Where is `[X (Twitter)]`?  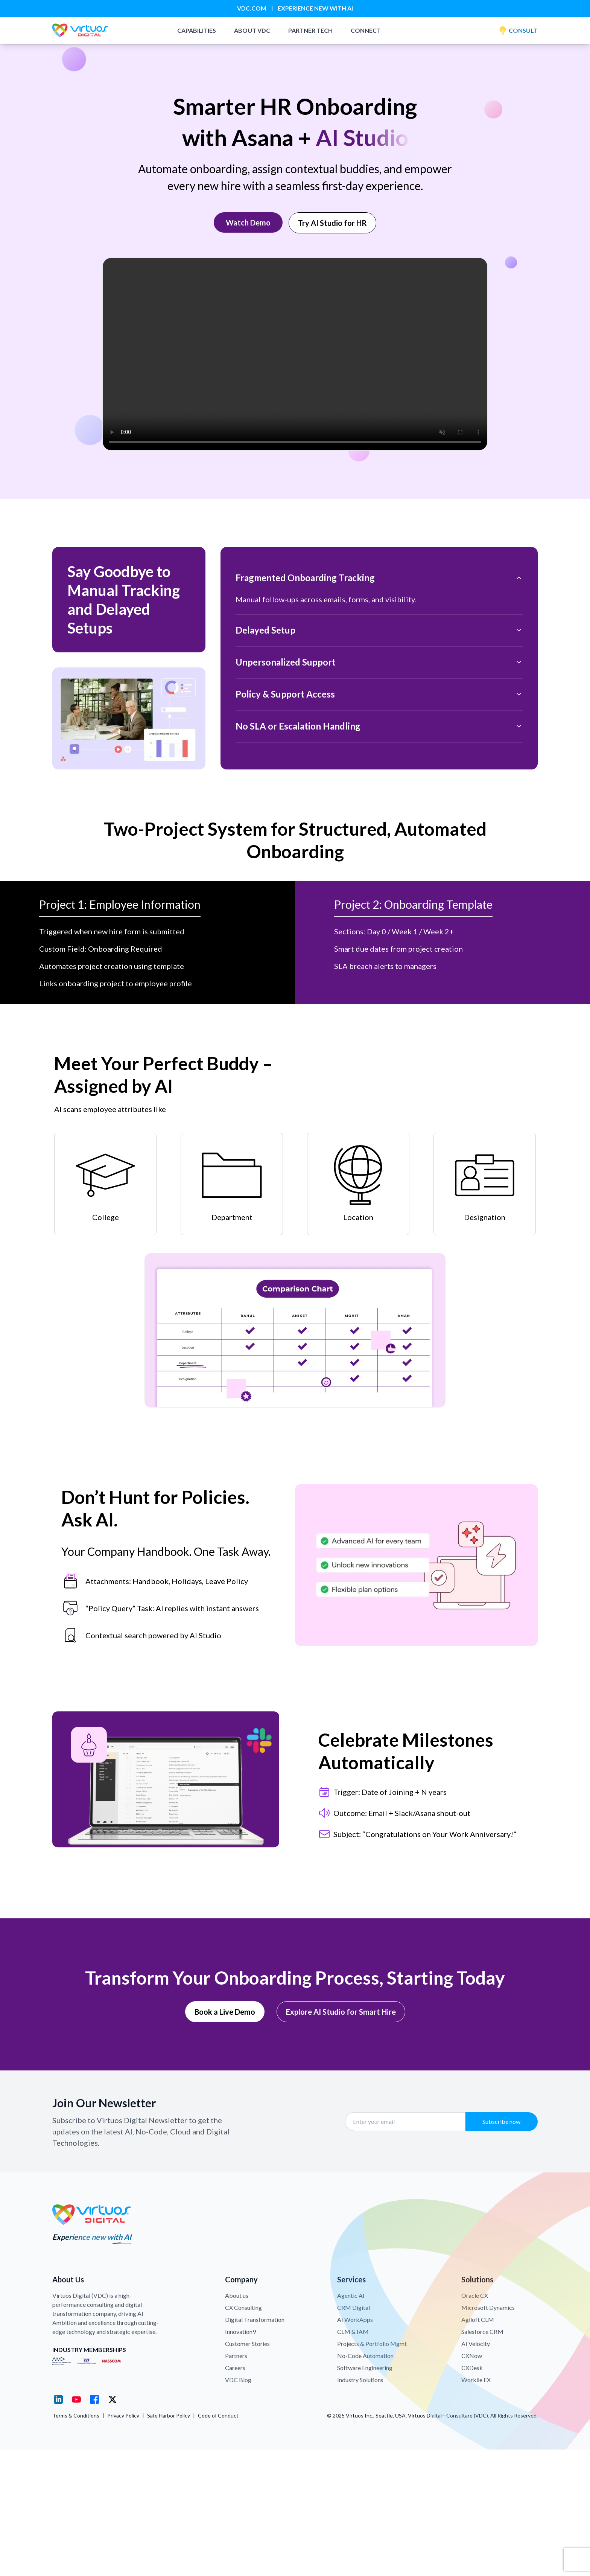
[X (Twitter)] is located at coordinates (112, 2399).